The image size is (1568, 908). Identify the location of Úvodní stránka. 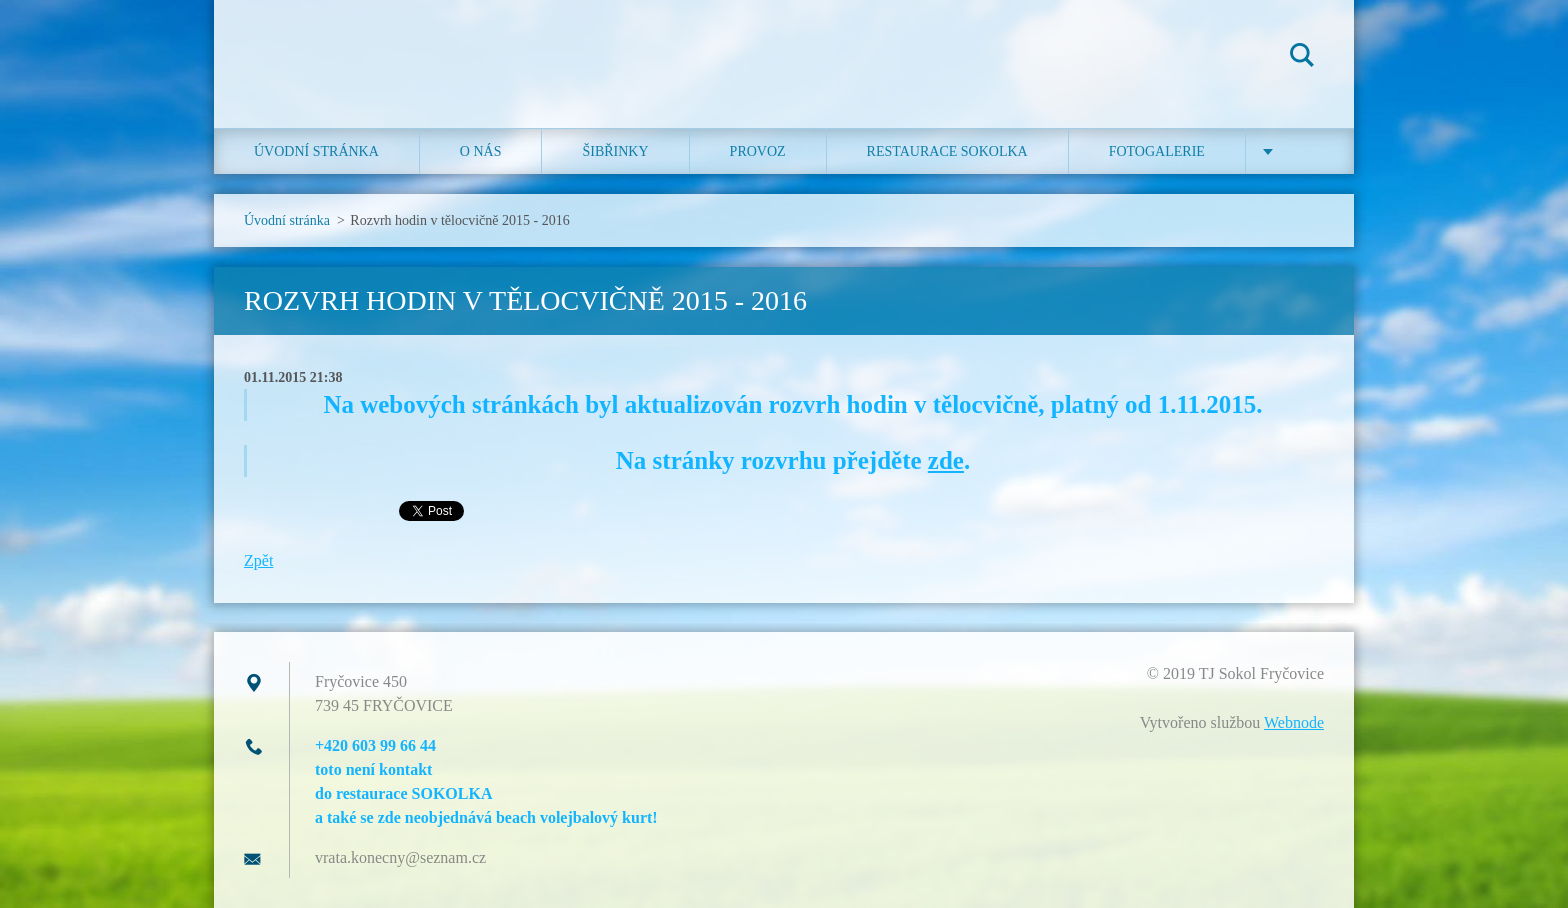
(316, 151).